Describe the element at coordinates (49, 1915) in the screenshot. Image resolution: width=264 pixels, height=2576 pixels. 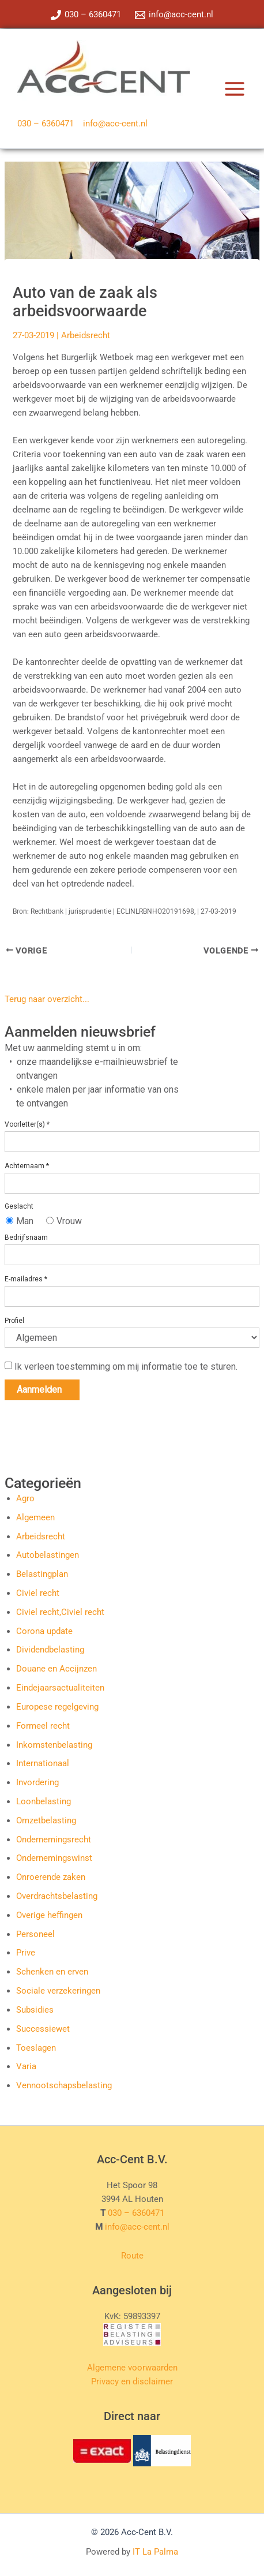
I see `Overige heffingen` at that location.